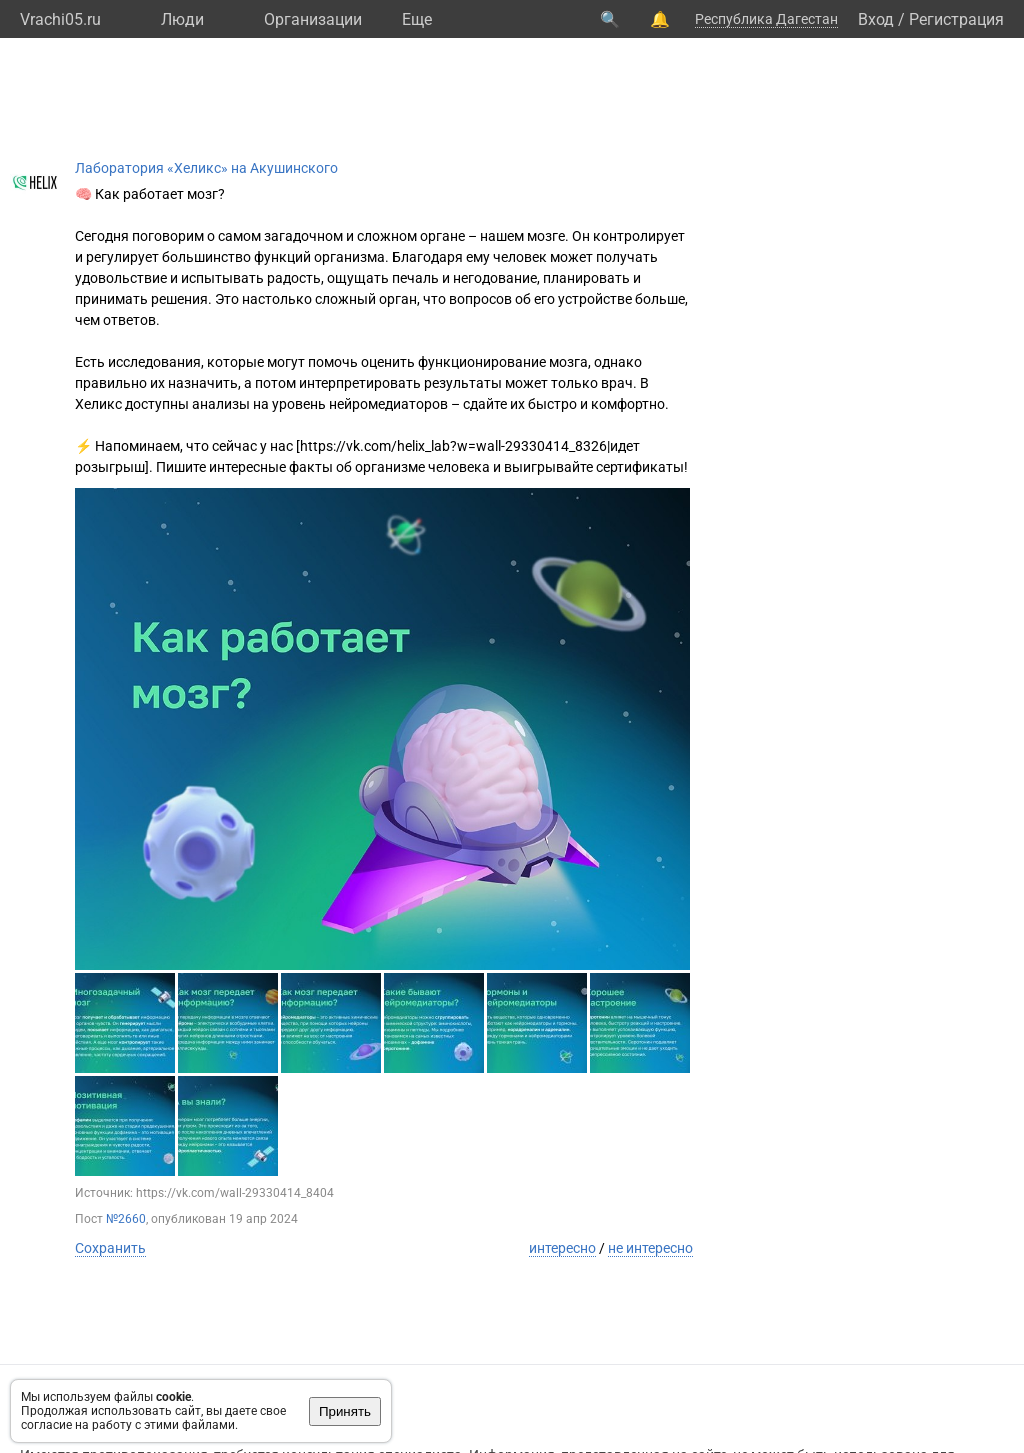  What do you see at coordinates (110, 1248) in the screenshot?
I see `Сохранить` at bounding box center [110, 1248].